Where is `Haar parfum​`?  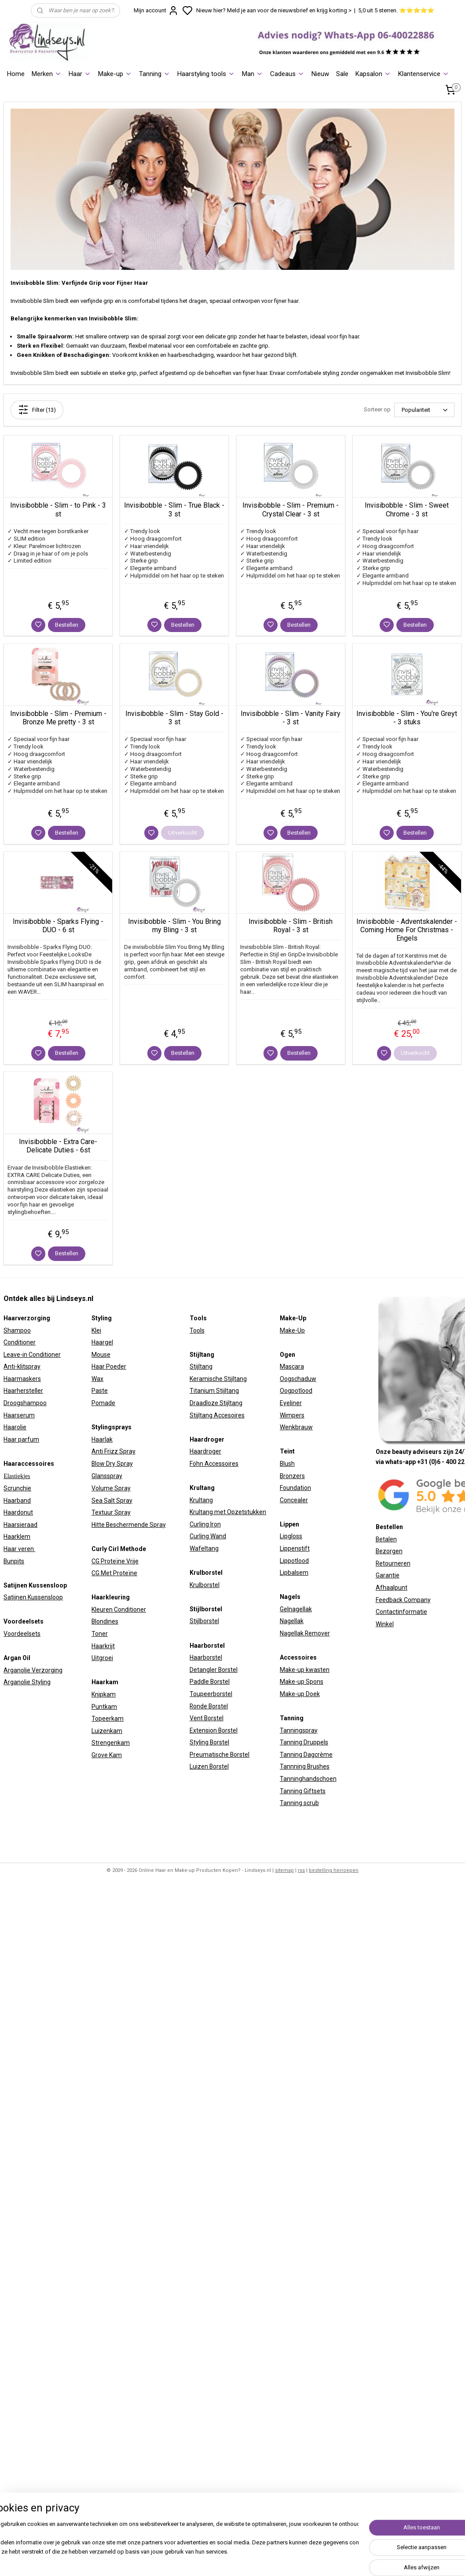 Haar parfum​ is located at coordinates (21, 1439).